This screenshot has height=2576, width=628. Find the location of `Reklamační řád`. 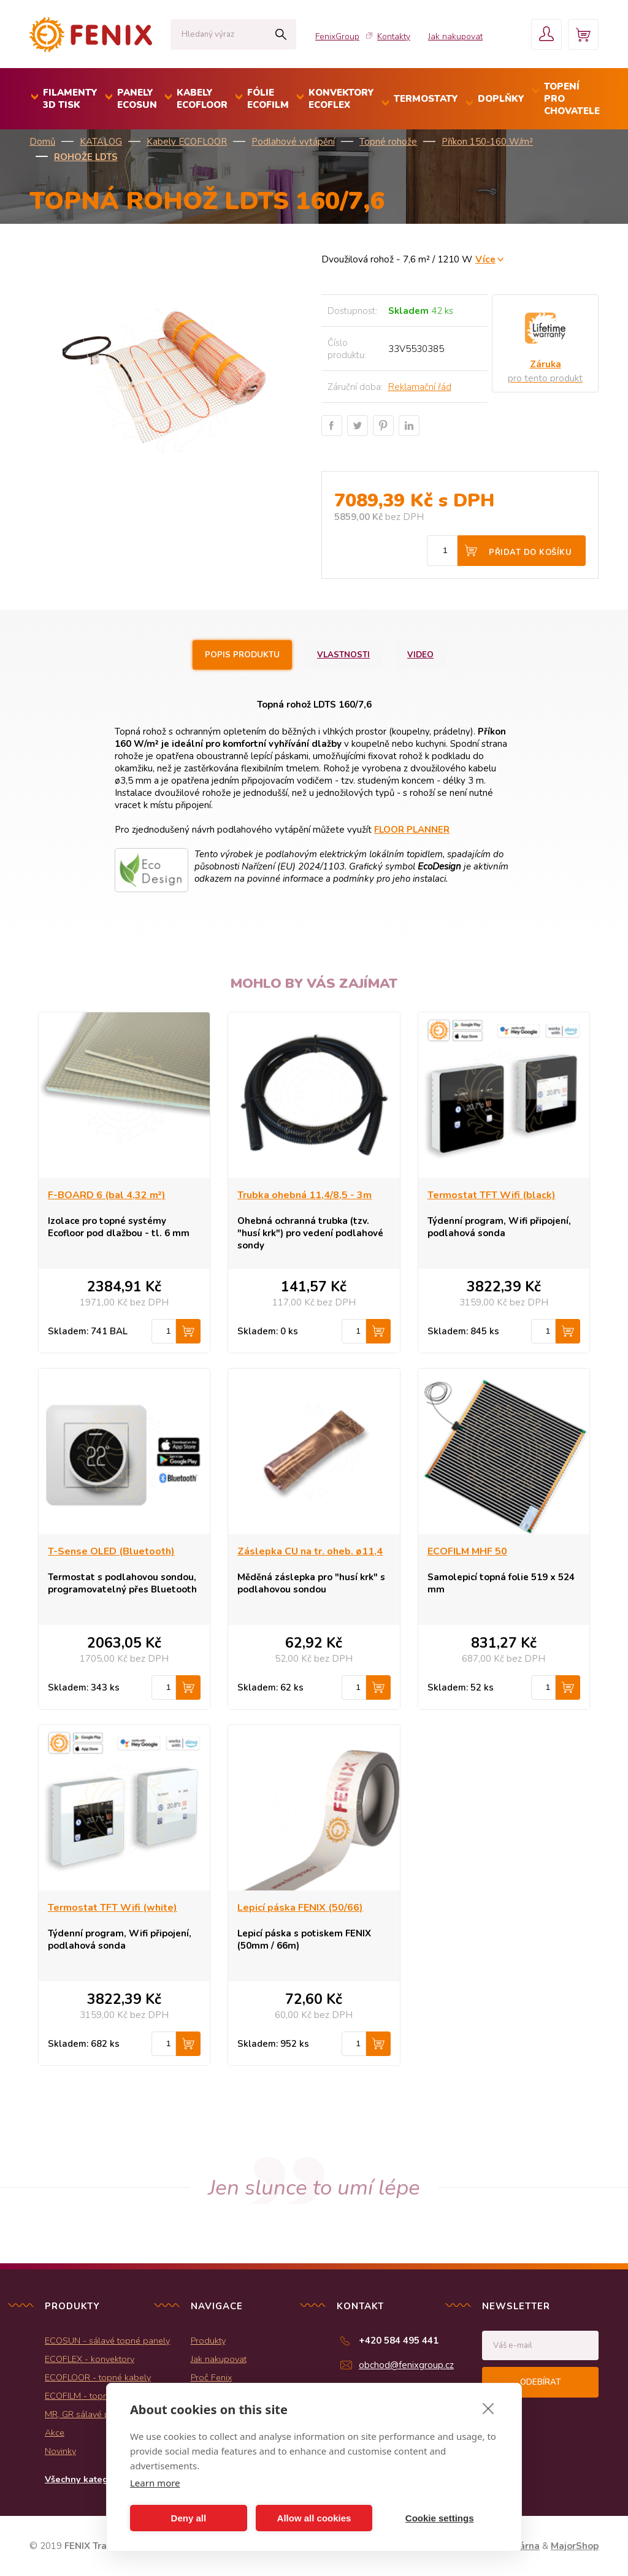

Reklamační řád is located at coordinates (419, 387).